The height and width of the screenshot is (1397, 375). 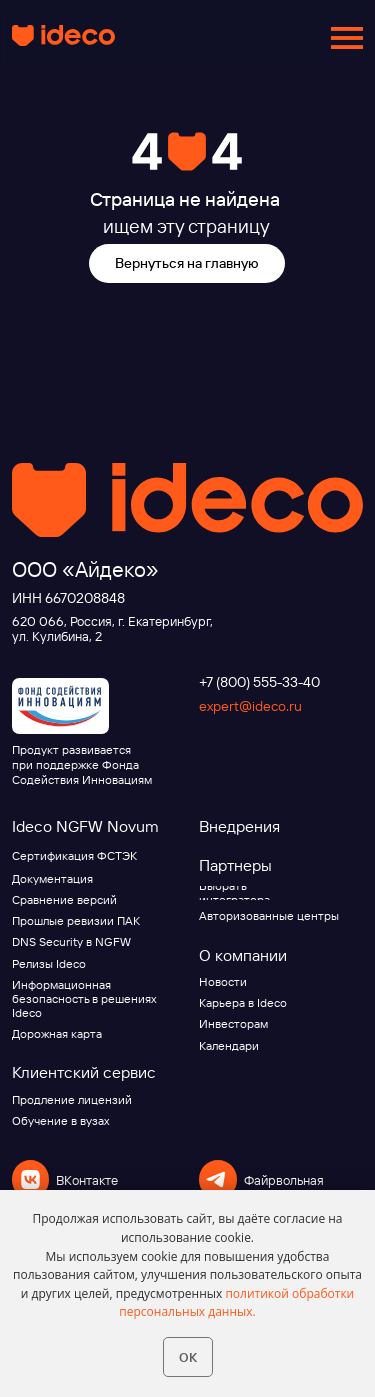 I want to click on expert@ideco.ru, so click(x=250, y=706).